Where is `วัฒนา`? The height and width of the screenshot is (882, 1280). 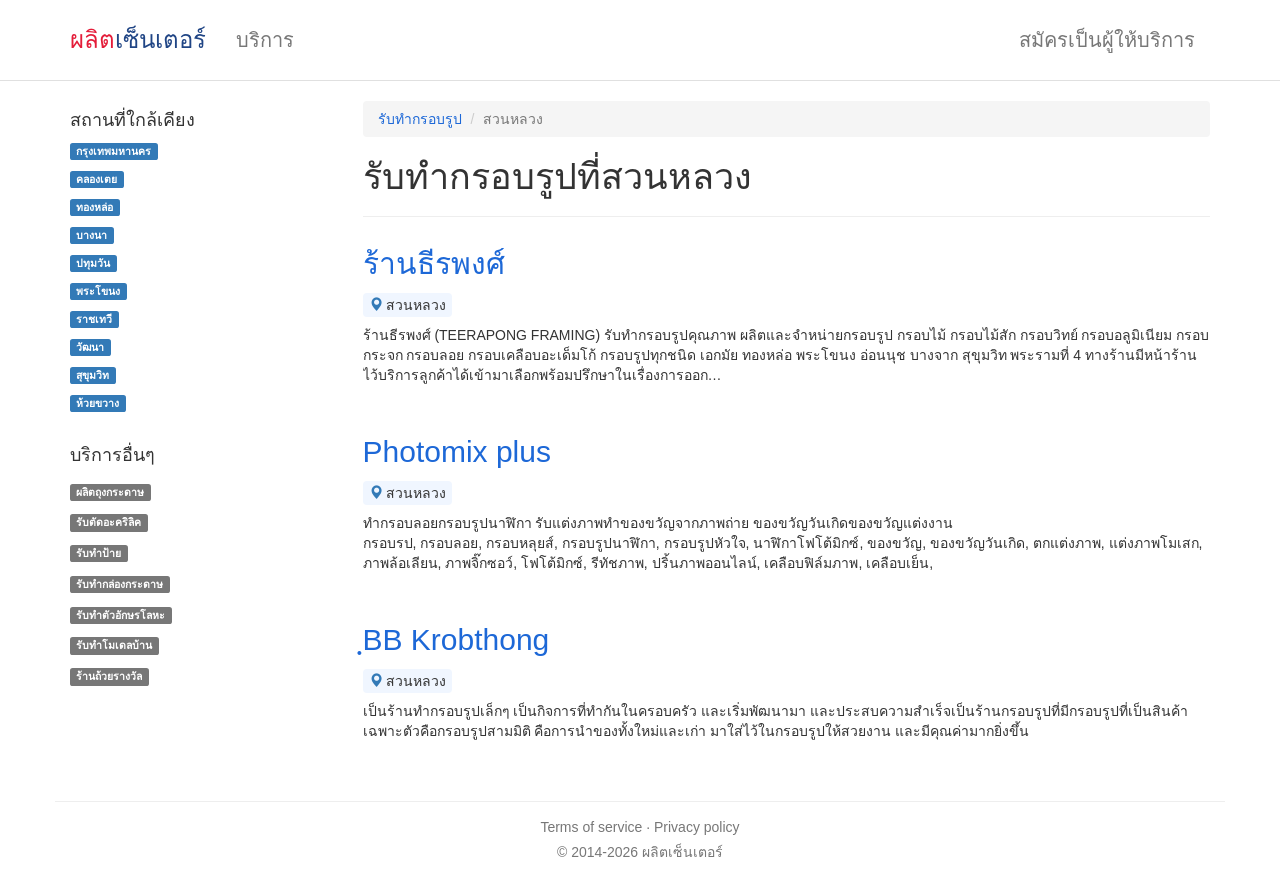 วัฒนา is located at coordinates (90, 347).